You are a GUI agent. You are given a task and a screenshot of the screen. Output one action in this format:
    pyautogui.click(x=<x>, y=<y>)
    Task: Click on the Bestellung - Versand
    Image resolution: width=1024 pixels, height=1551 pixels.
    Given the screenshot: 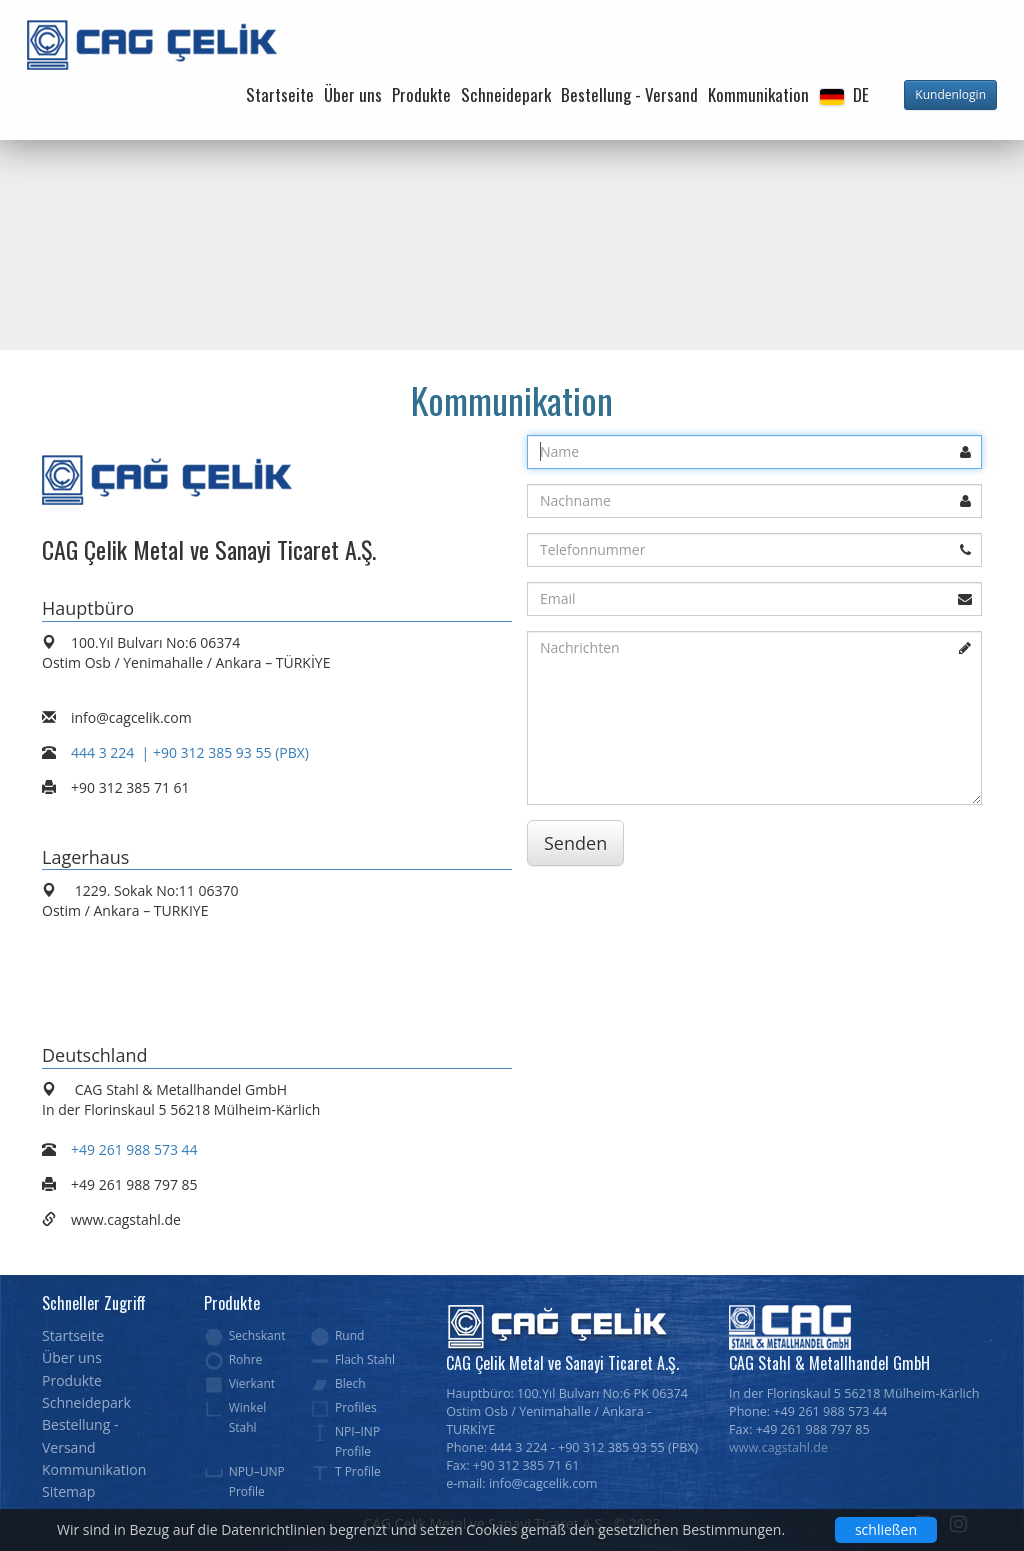 What is the action you would take?
    pyautogui.click(x=629, y=94)
    